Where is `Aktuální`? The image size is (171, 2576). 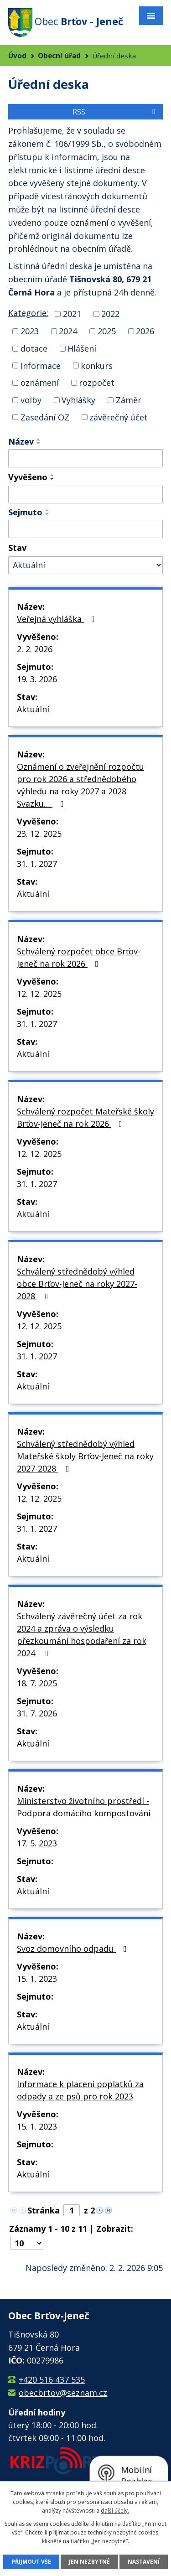
Aktuální is located at coordinates (33, 709).